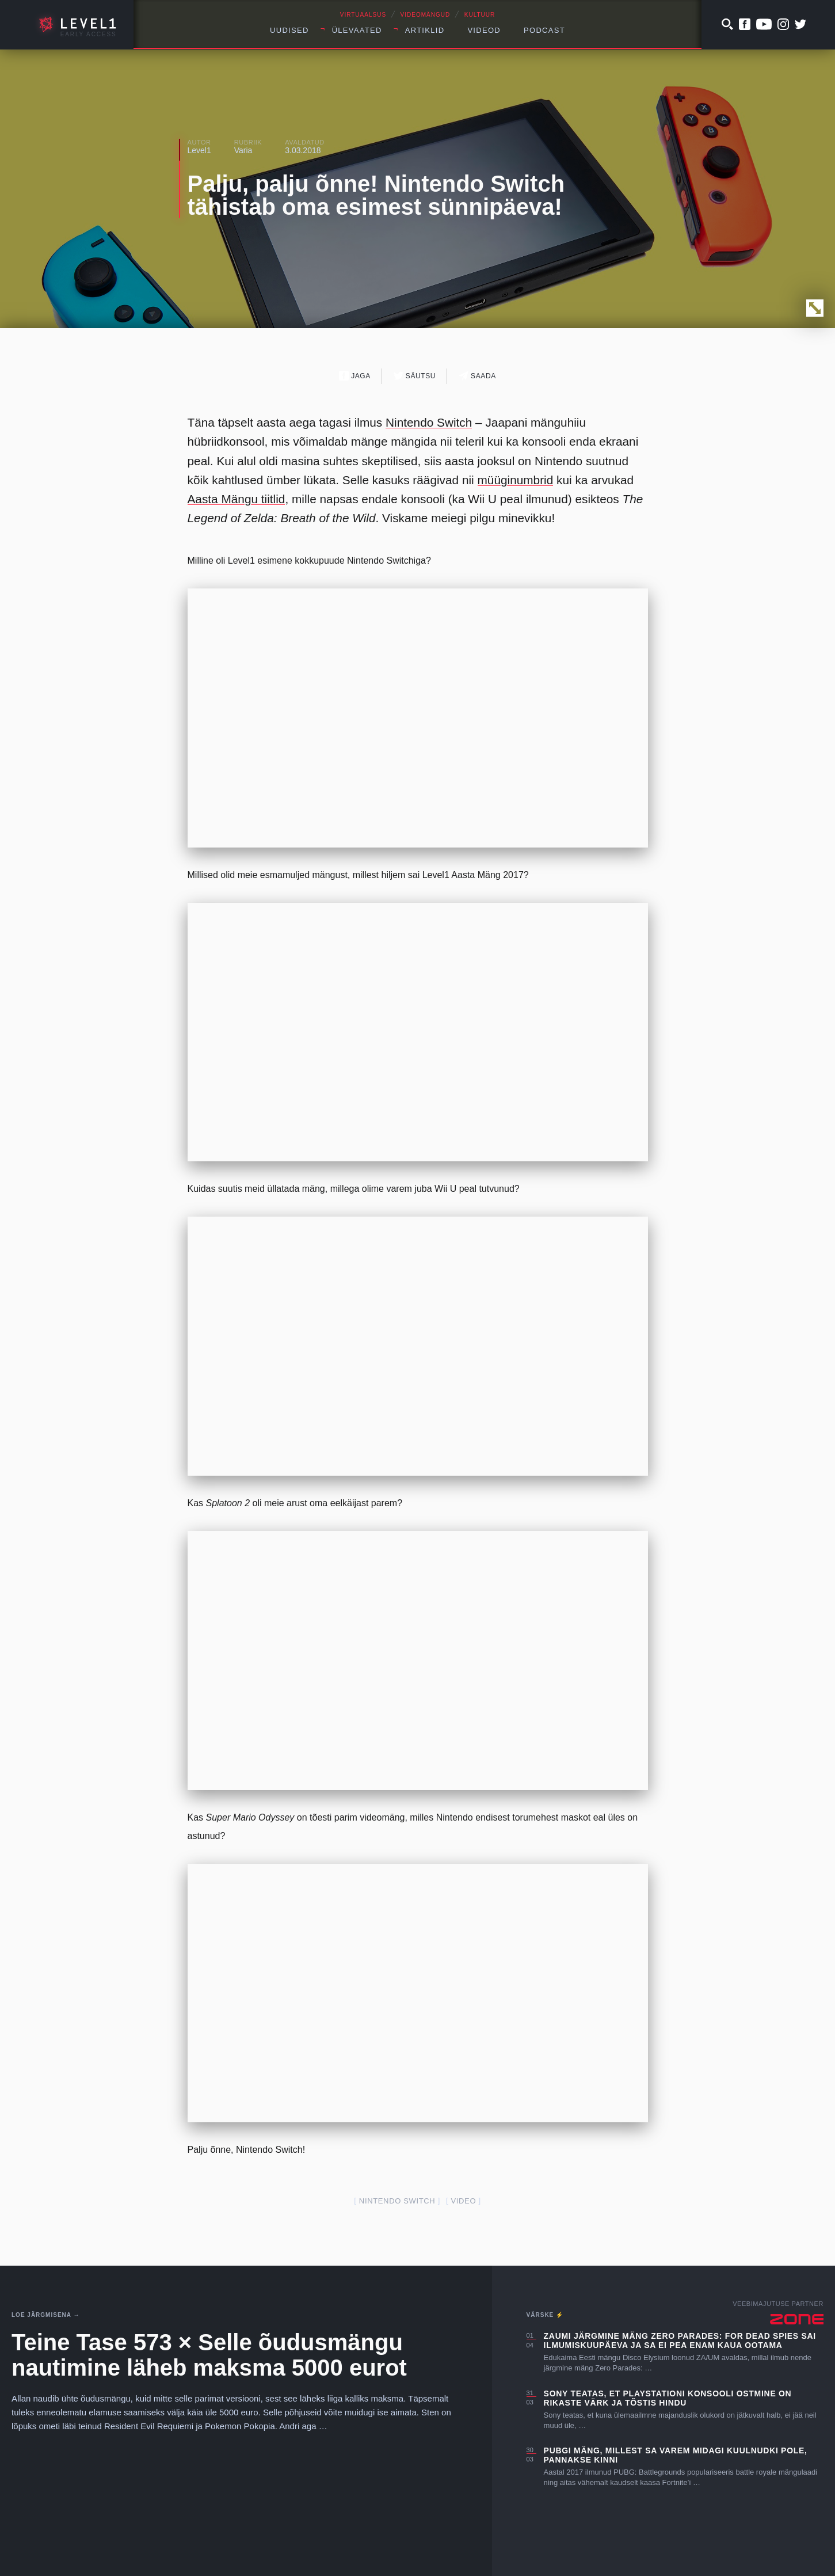 The width and height of the screenshot is (835, 2576). I want to click on Uudised, so click(289, 30).